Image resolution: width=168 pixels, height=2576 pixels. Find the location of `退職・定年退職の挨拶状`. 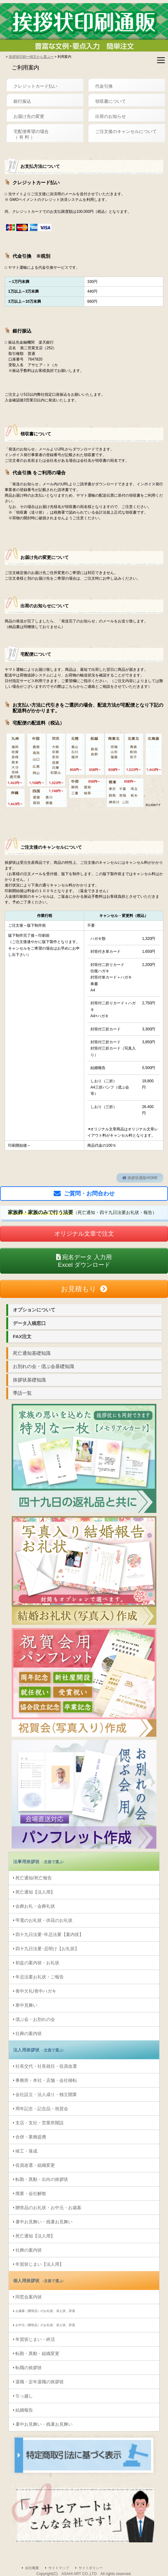

退職・定年退職の挨拶状 is located at coordinates (39, 2381).